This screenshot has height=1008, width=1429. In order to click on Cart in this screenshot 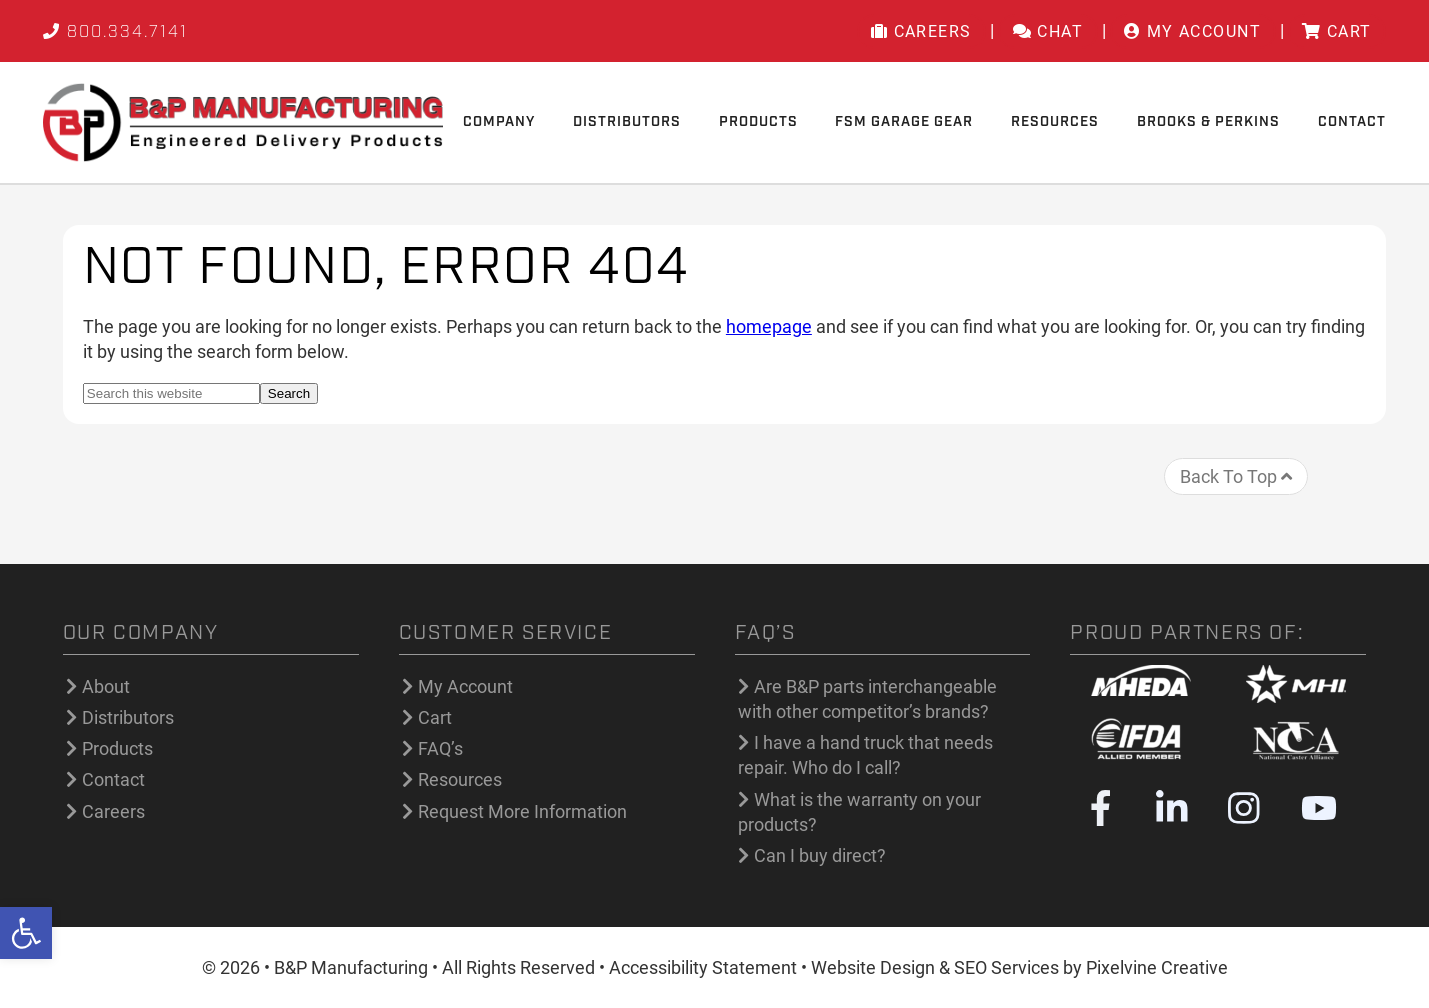, I will do `click(435, 717)`.